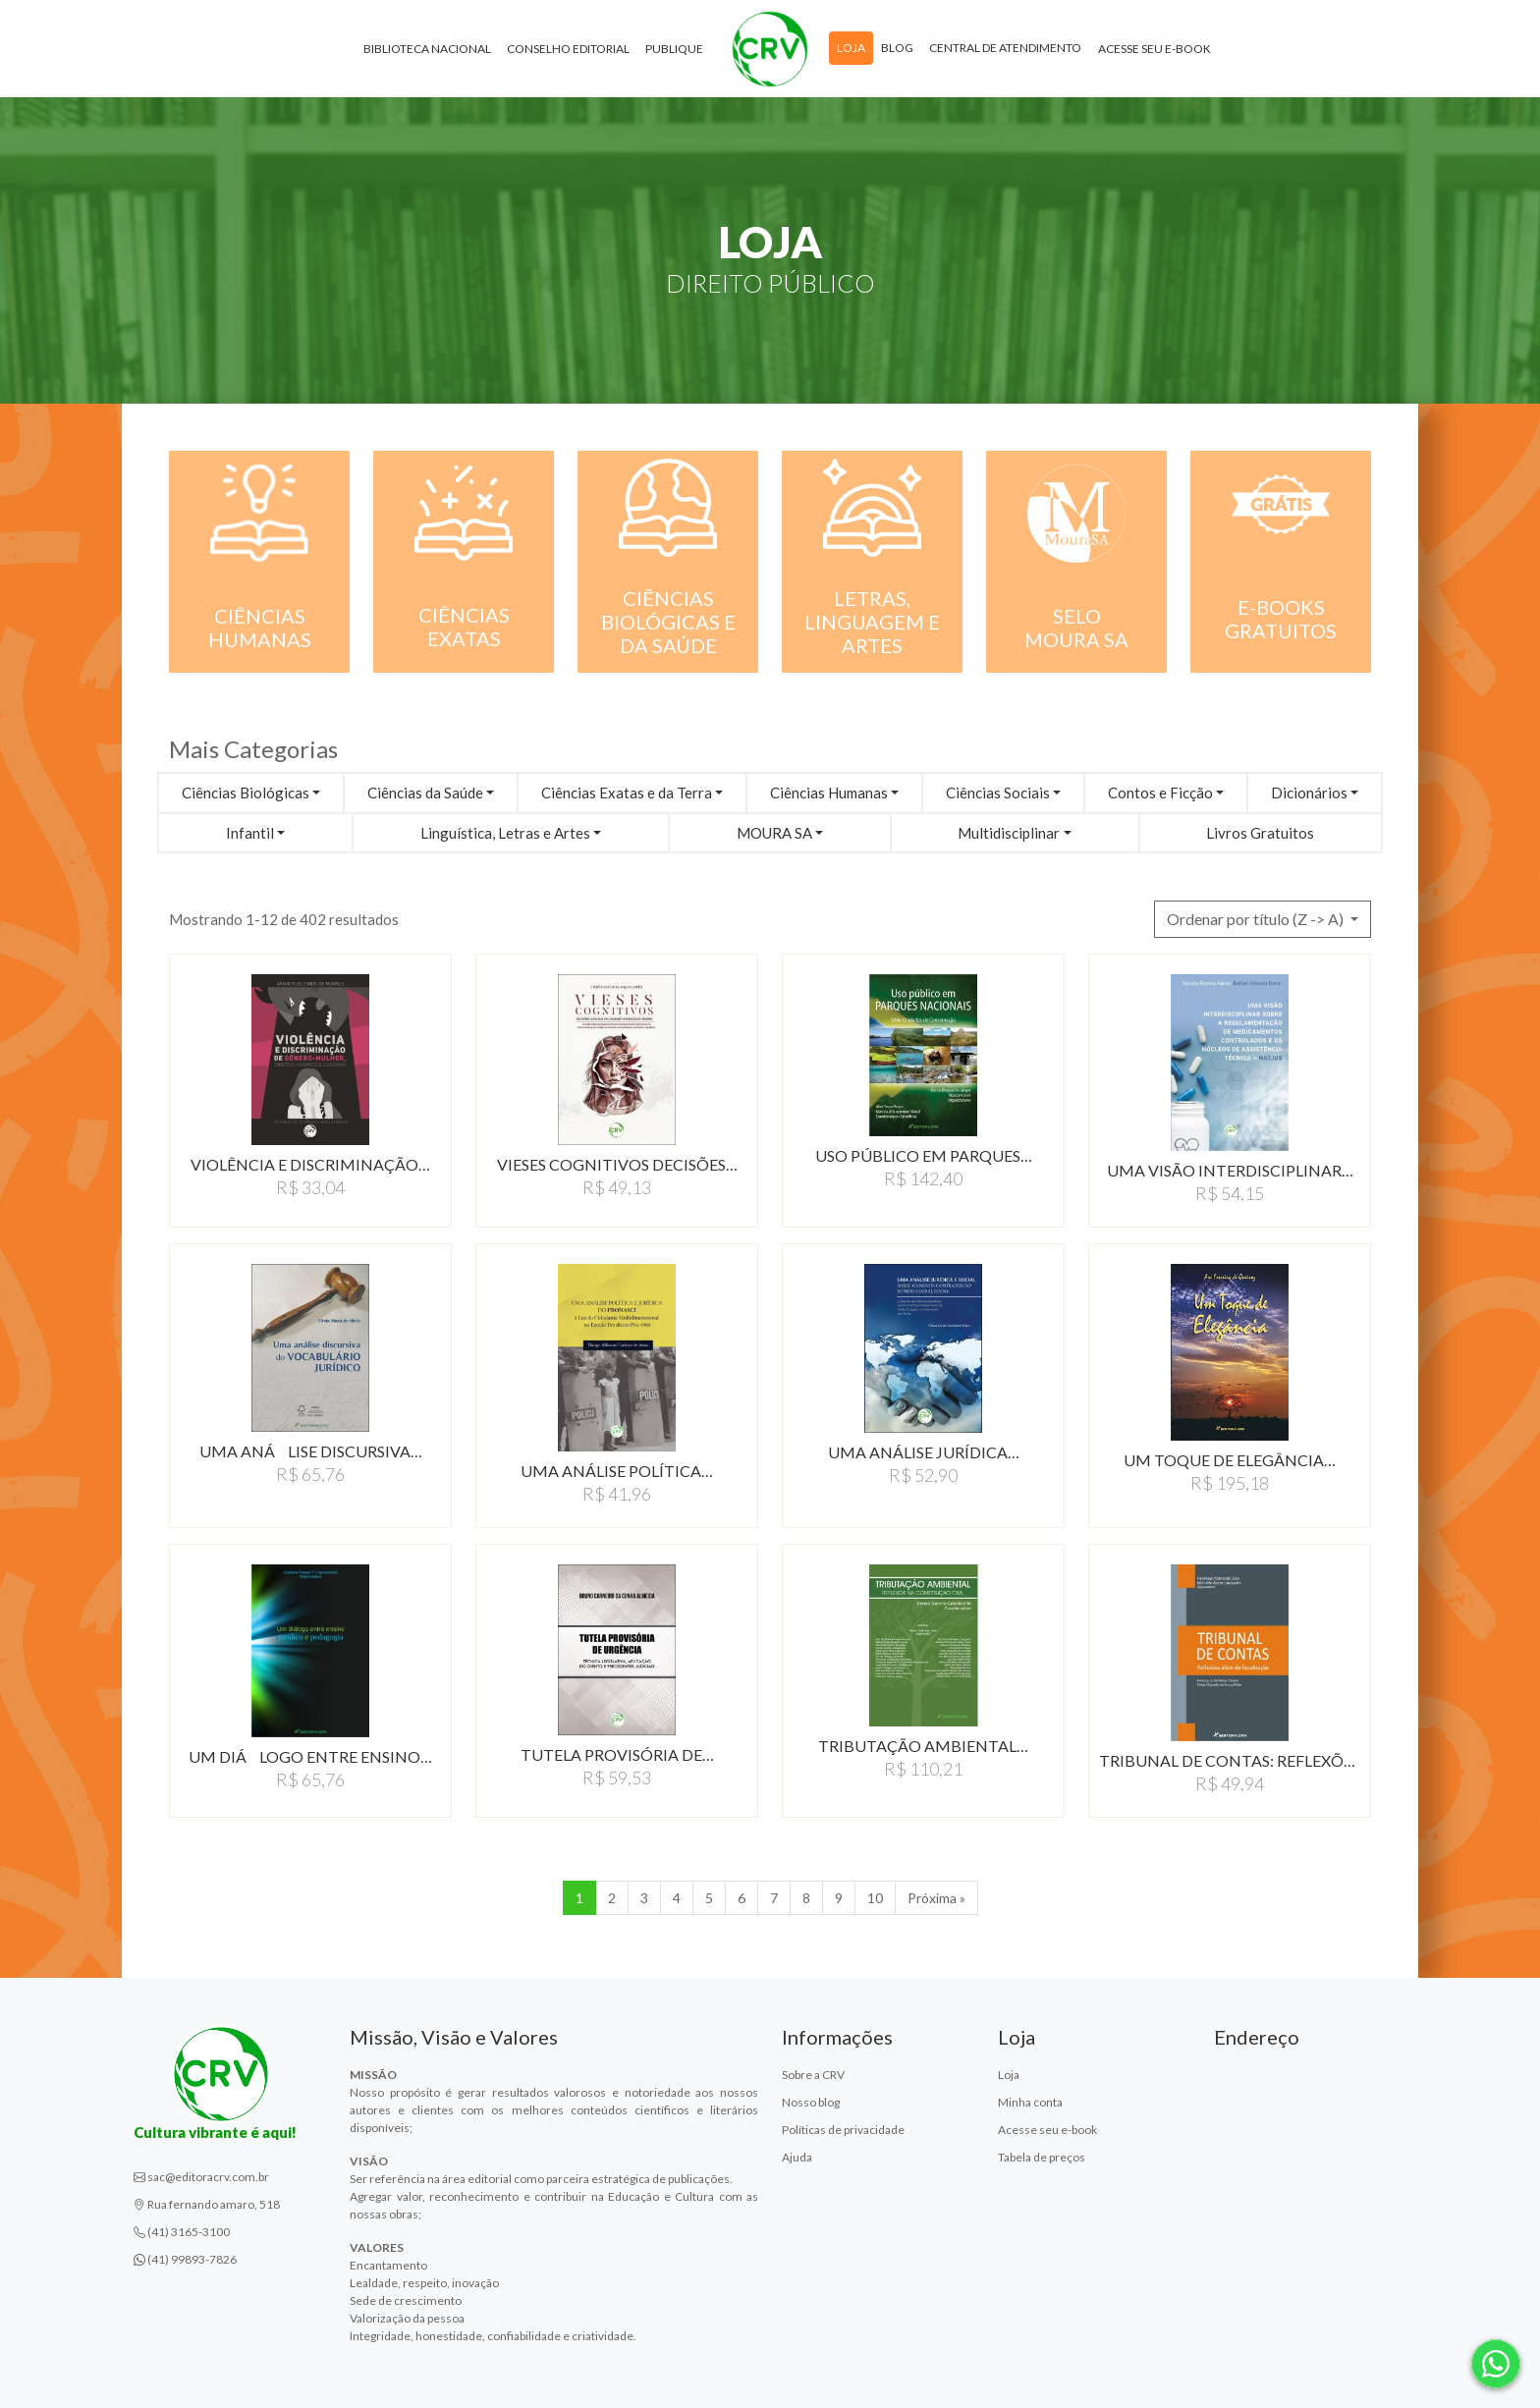 The image size is (1540, 2408). I want to click on Contos e Ficção [button], so click(1160, 792).